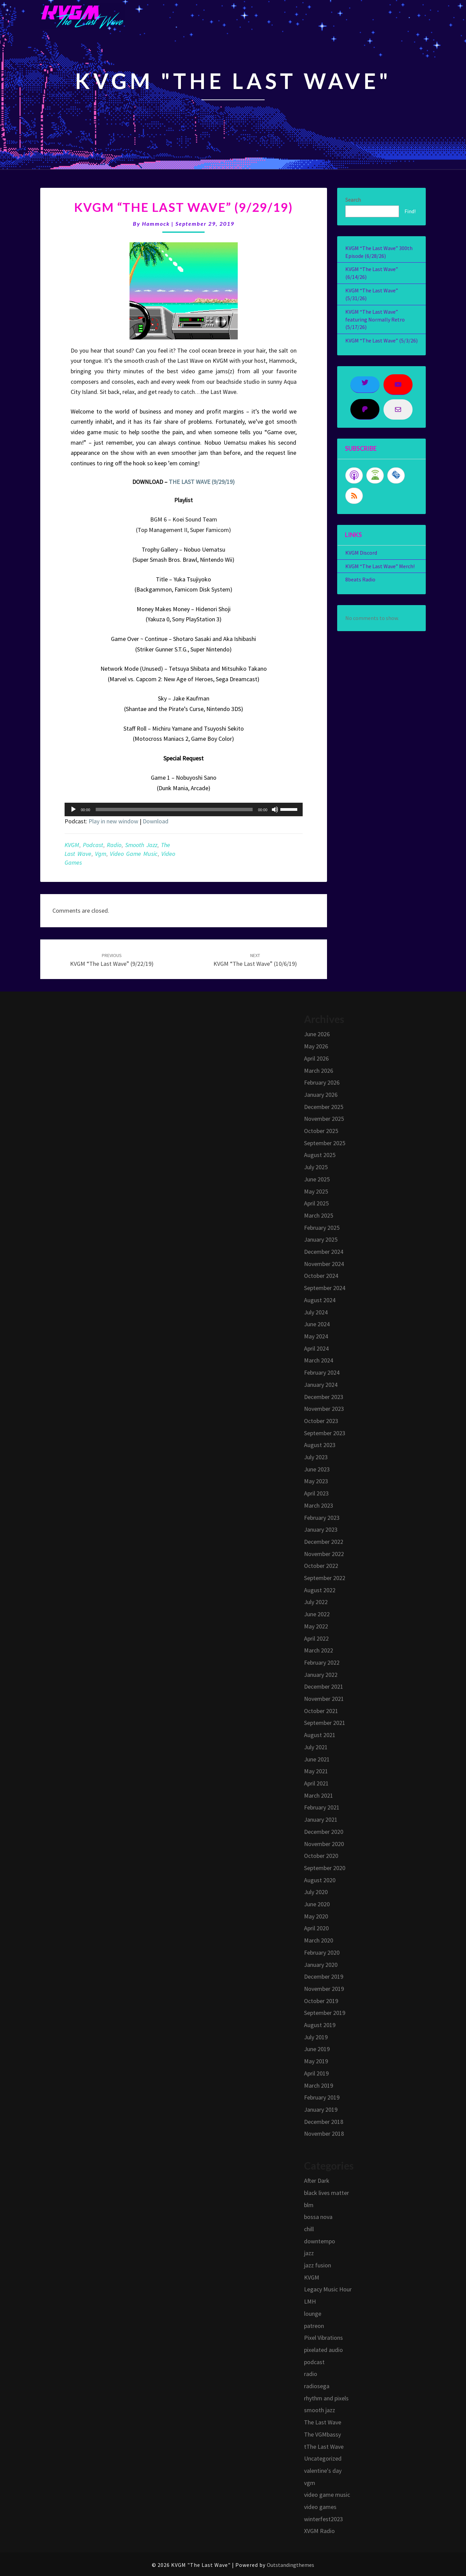 This screenshot has height=2576, width=466. What do you see at coordinates (319, 1735) in the screenshot?
I see `August 2021` at bounding box center [319, 1735].